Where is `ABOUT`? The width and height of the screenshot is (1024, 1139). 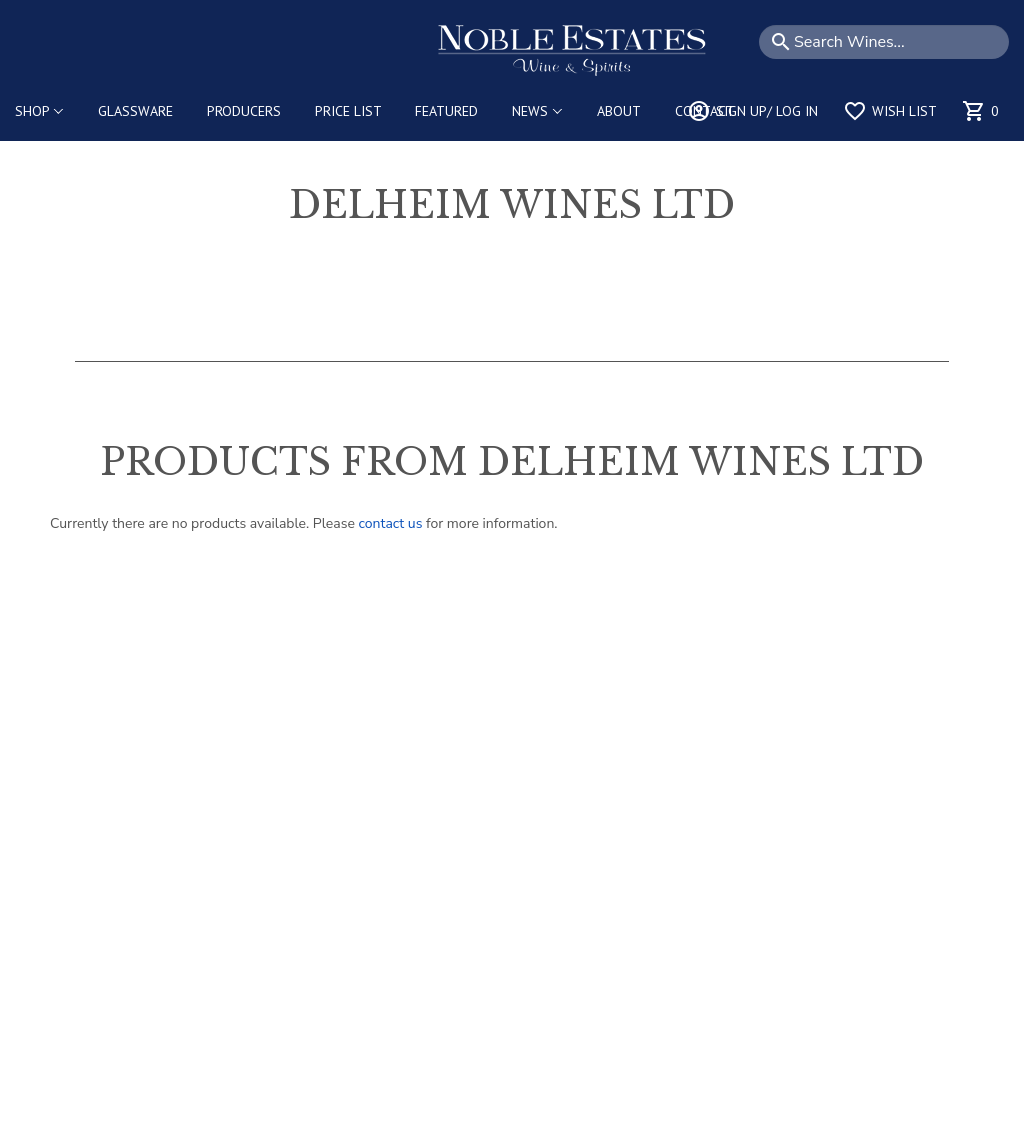
ABOUT is located at coordinates (619, 111).